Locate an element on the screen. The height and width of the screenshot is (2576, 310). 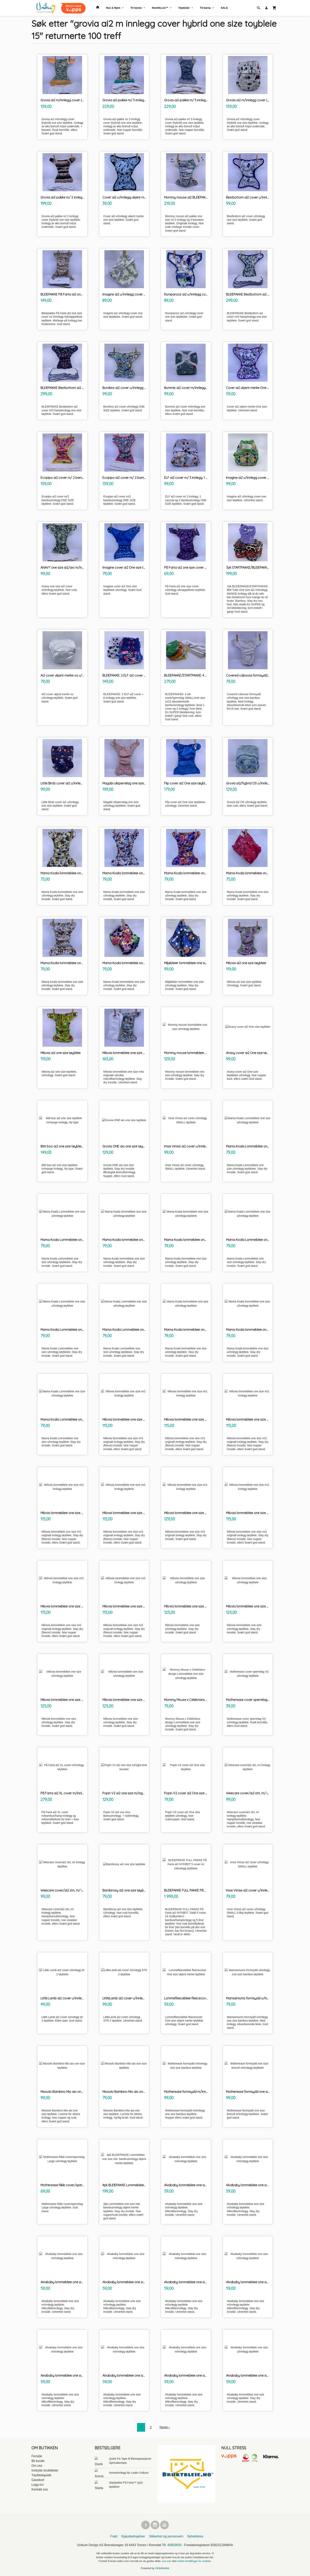
Klesfiks.no™ is located at coordinates (160, 7).